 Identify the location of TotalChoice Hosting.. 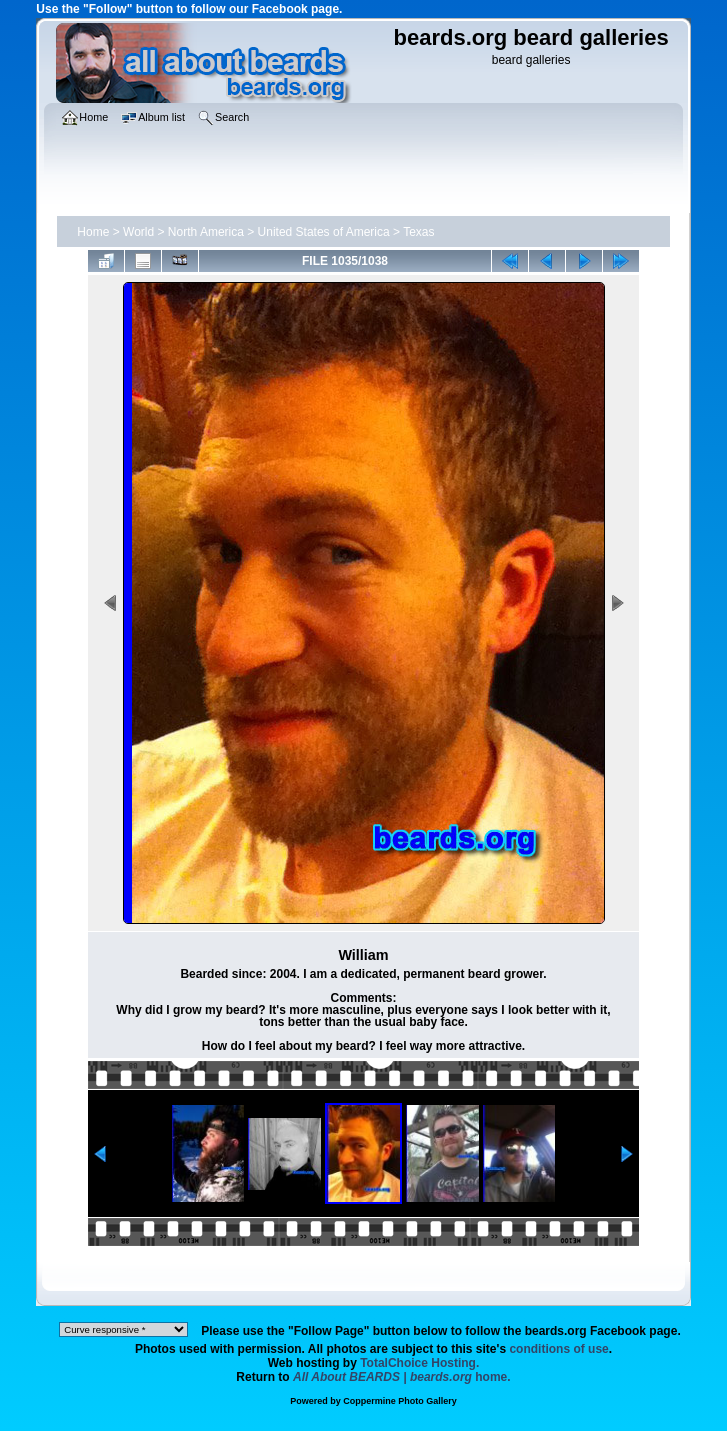
(419, 1363).